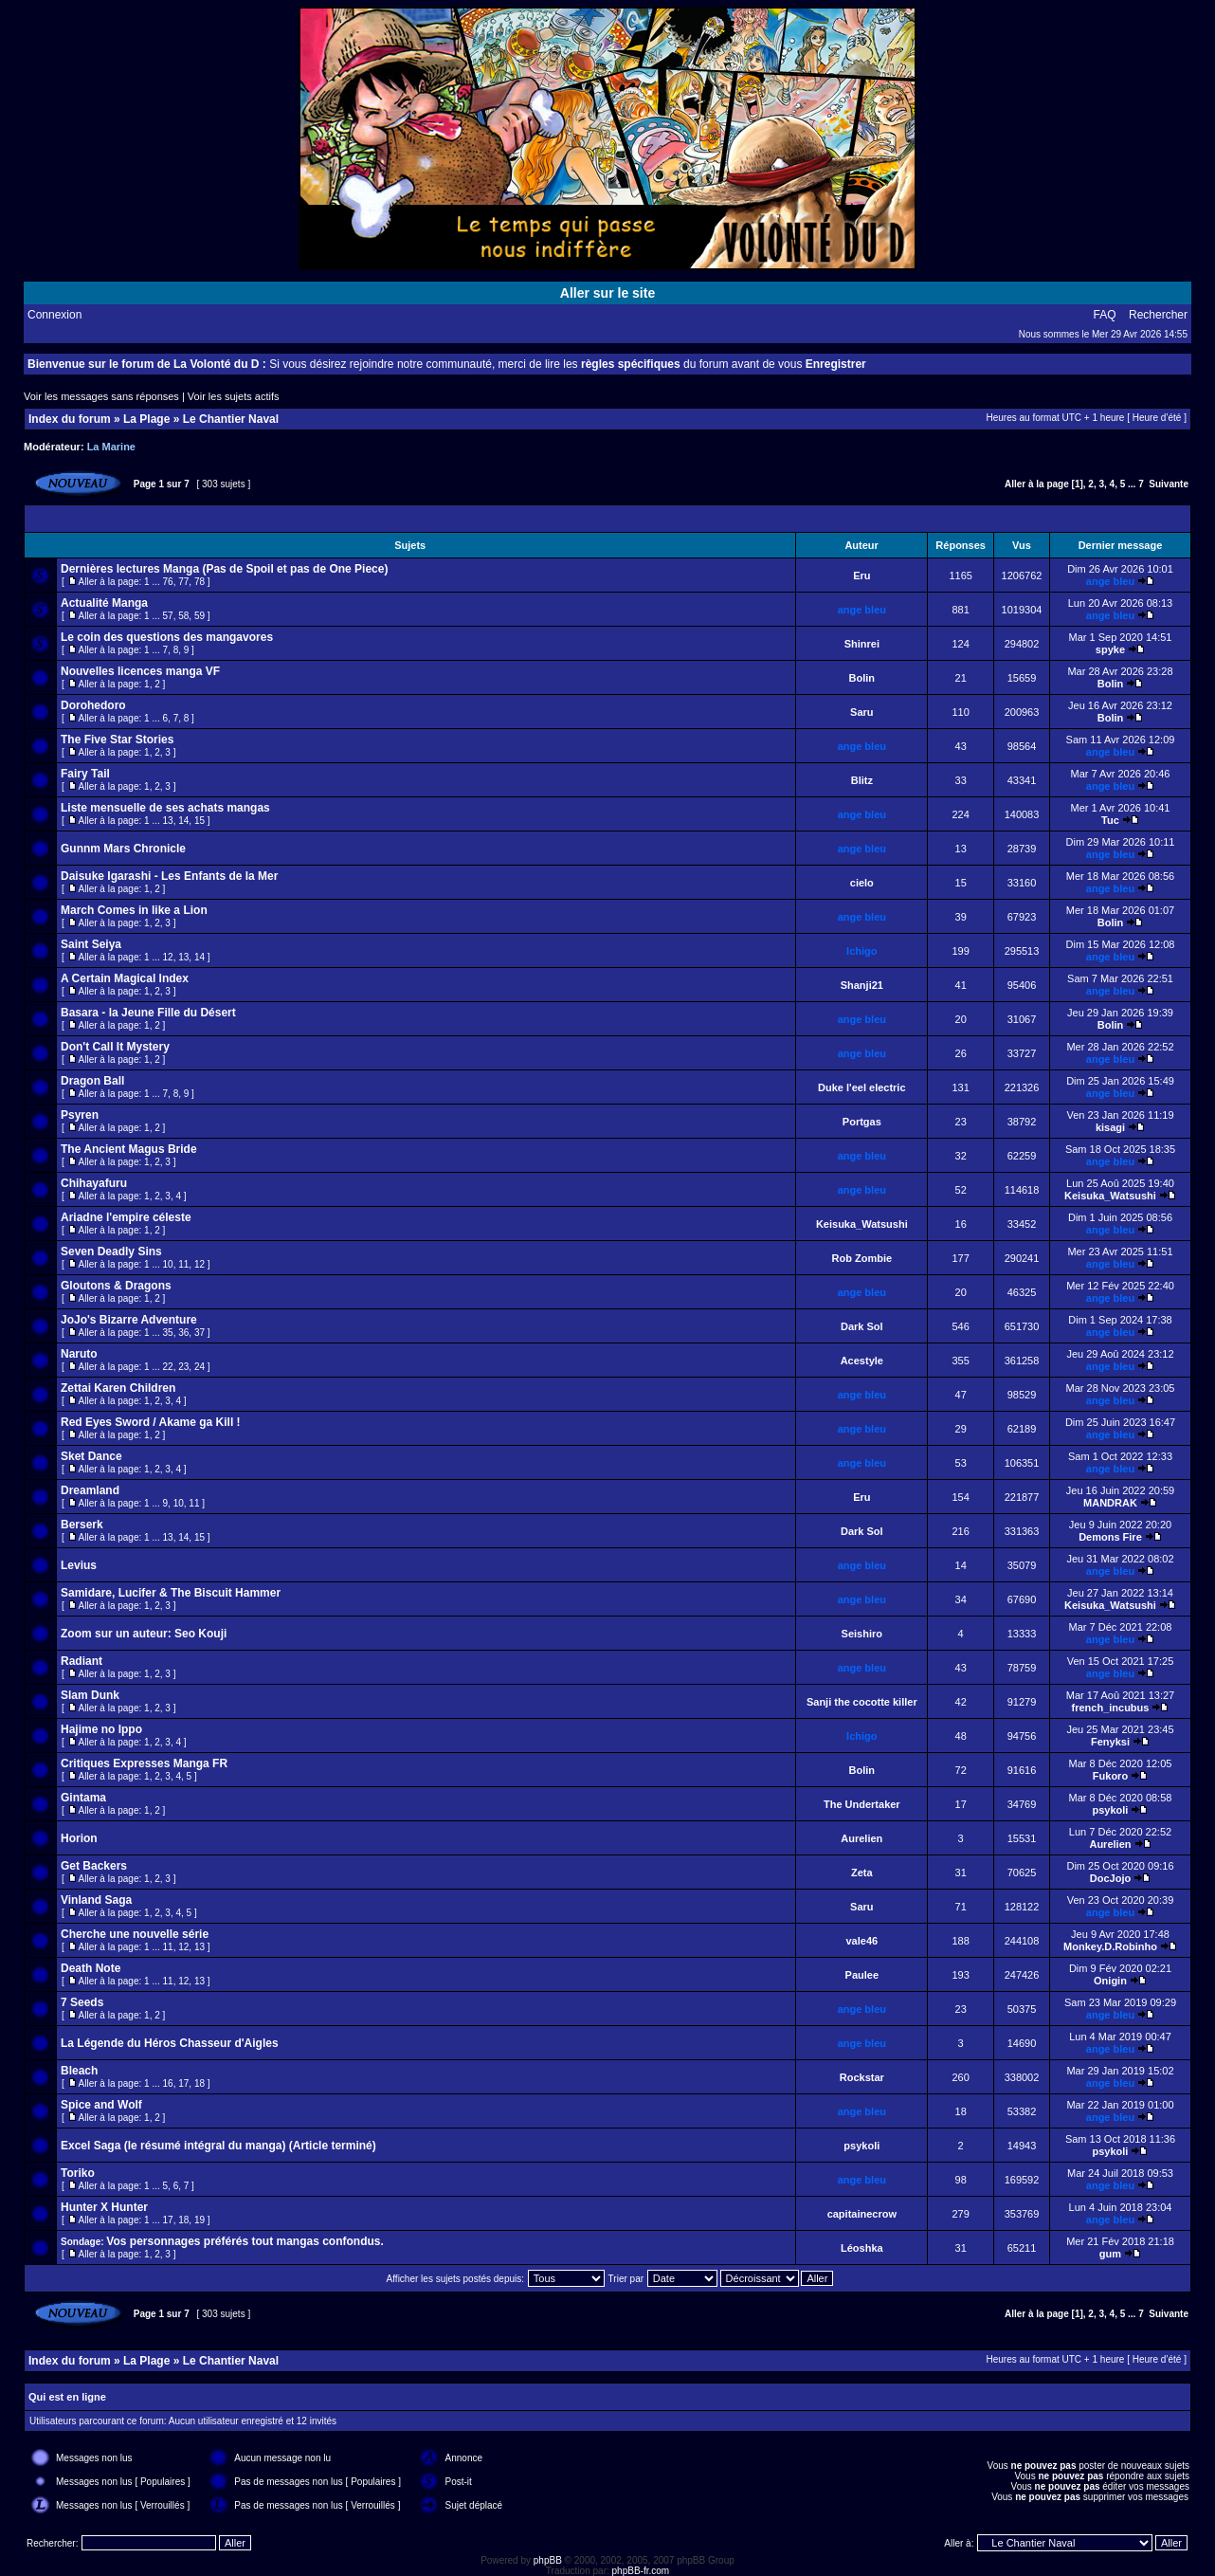  Describe the element at coordinates (861, 575) in the screenshot. I see `Eru` at that location.